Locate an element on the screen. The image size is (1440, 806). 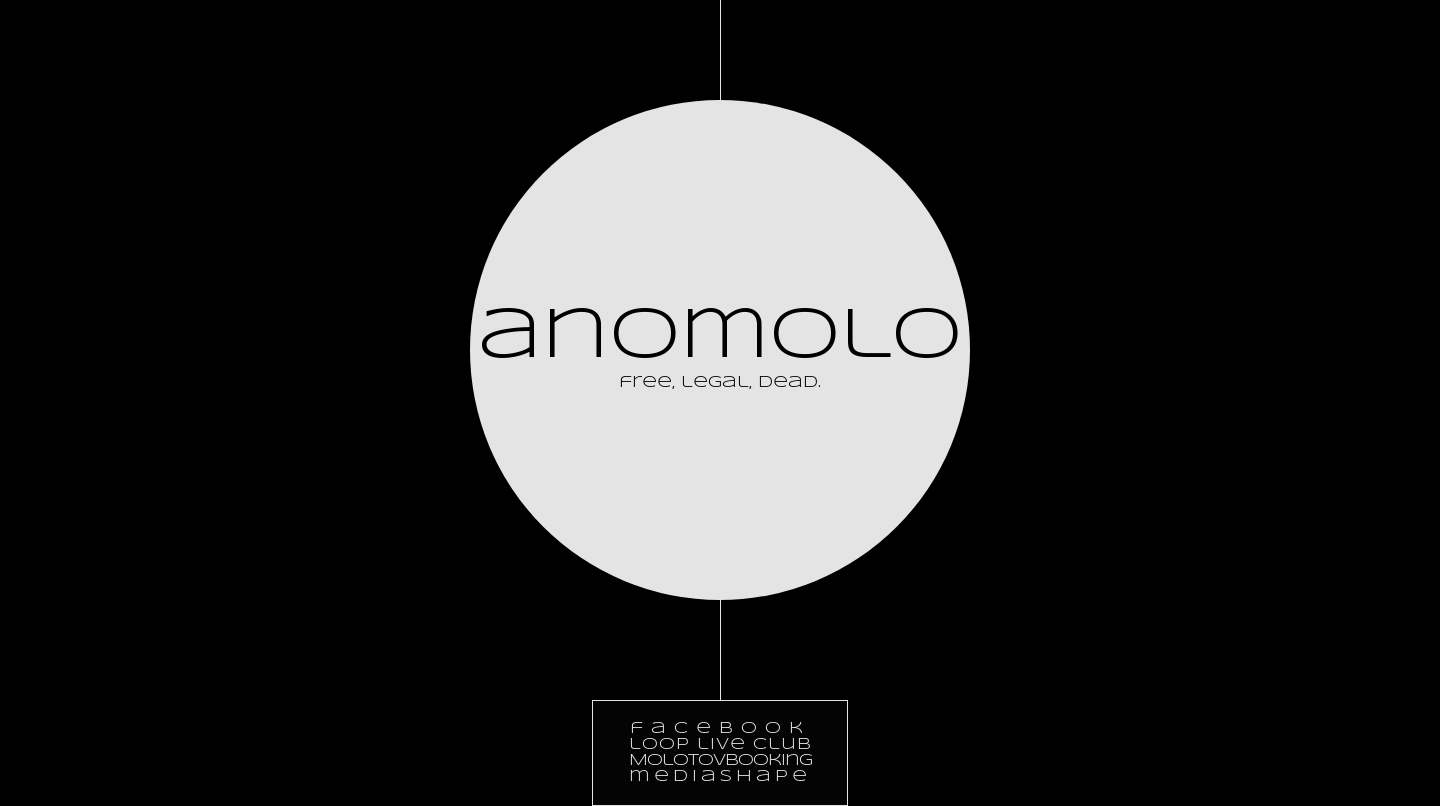
loop live club is located at coordinates (720, 744).